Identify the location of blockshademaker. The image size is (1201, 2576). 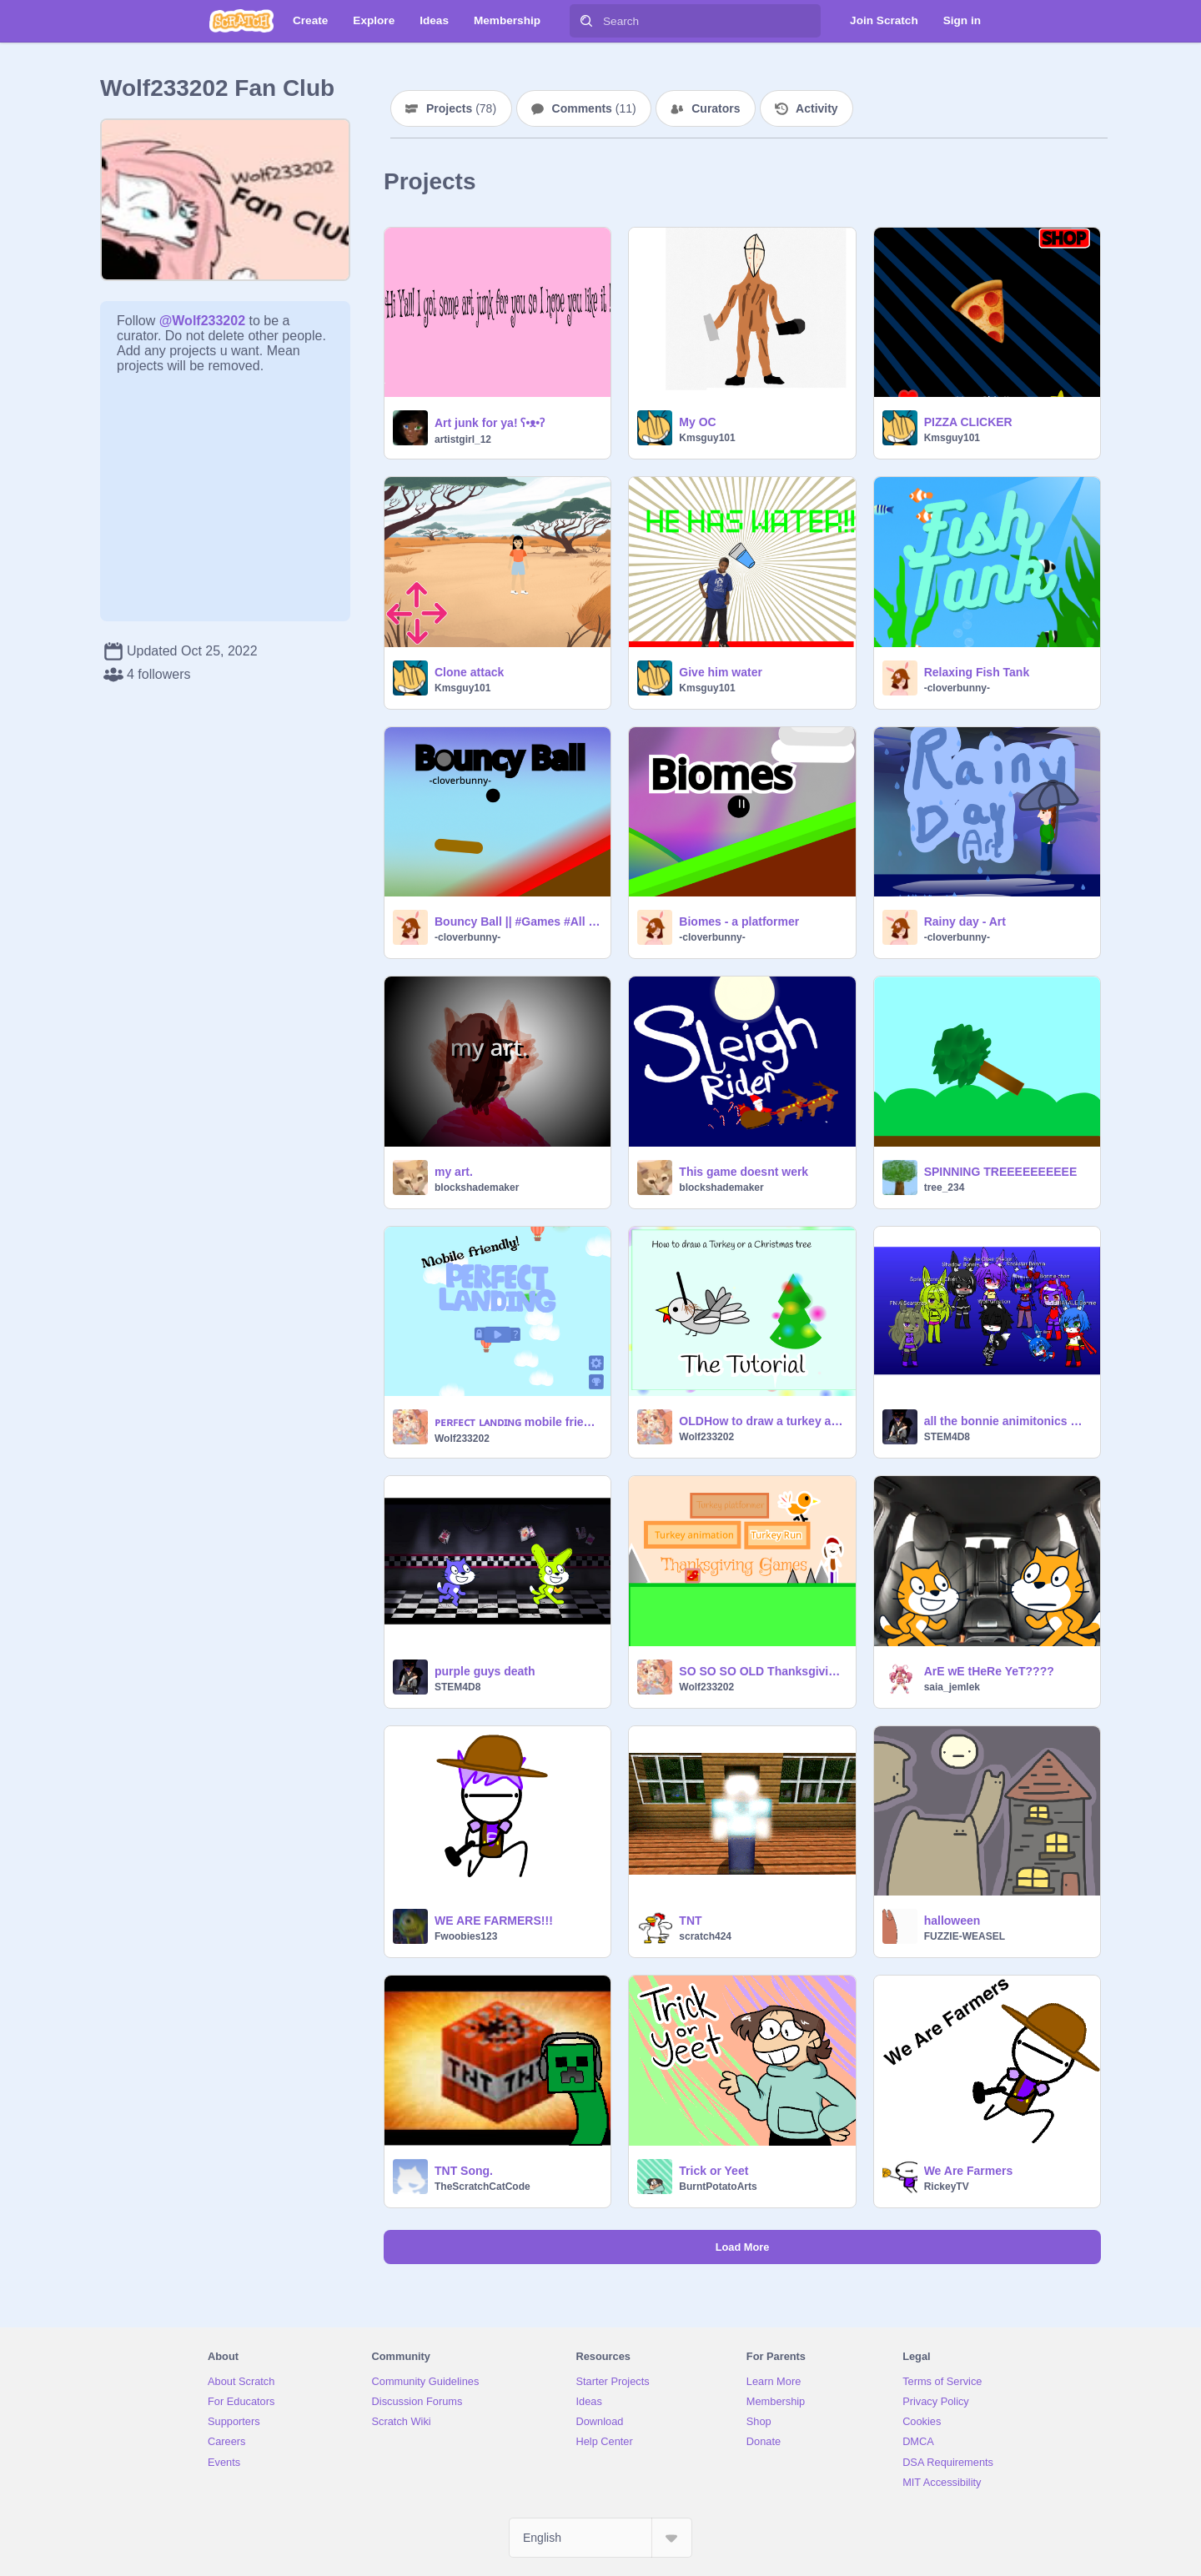
(477, 1187).